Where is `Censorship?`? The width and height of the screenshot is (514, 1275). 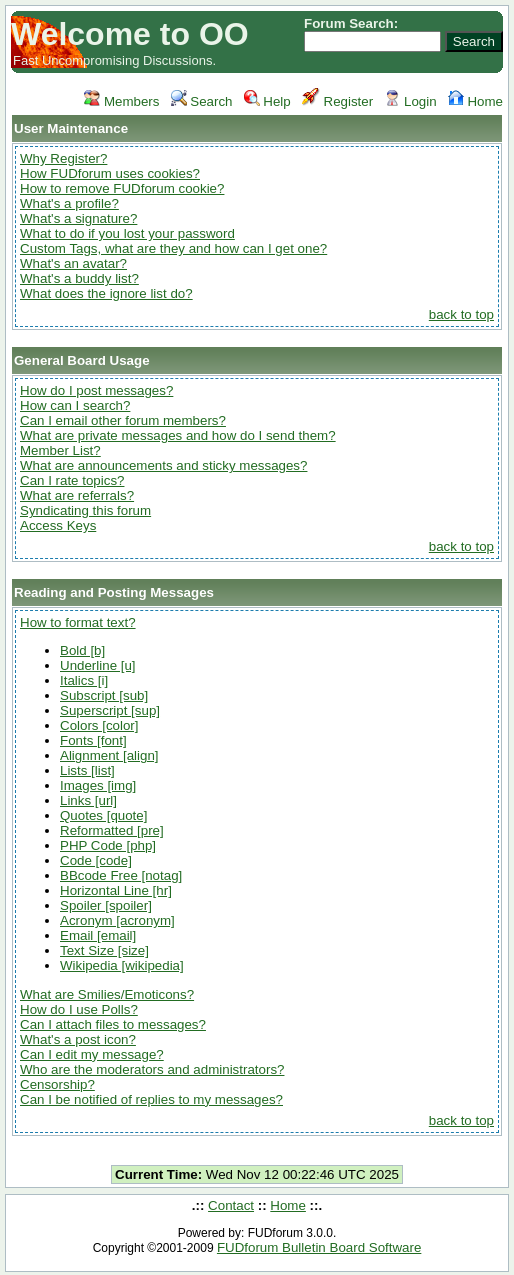
Censorship? is located at coordinates (57, 1084).